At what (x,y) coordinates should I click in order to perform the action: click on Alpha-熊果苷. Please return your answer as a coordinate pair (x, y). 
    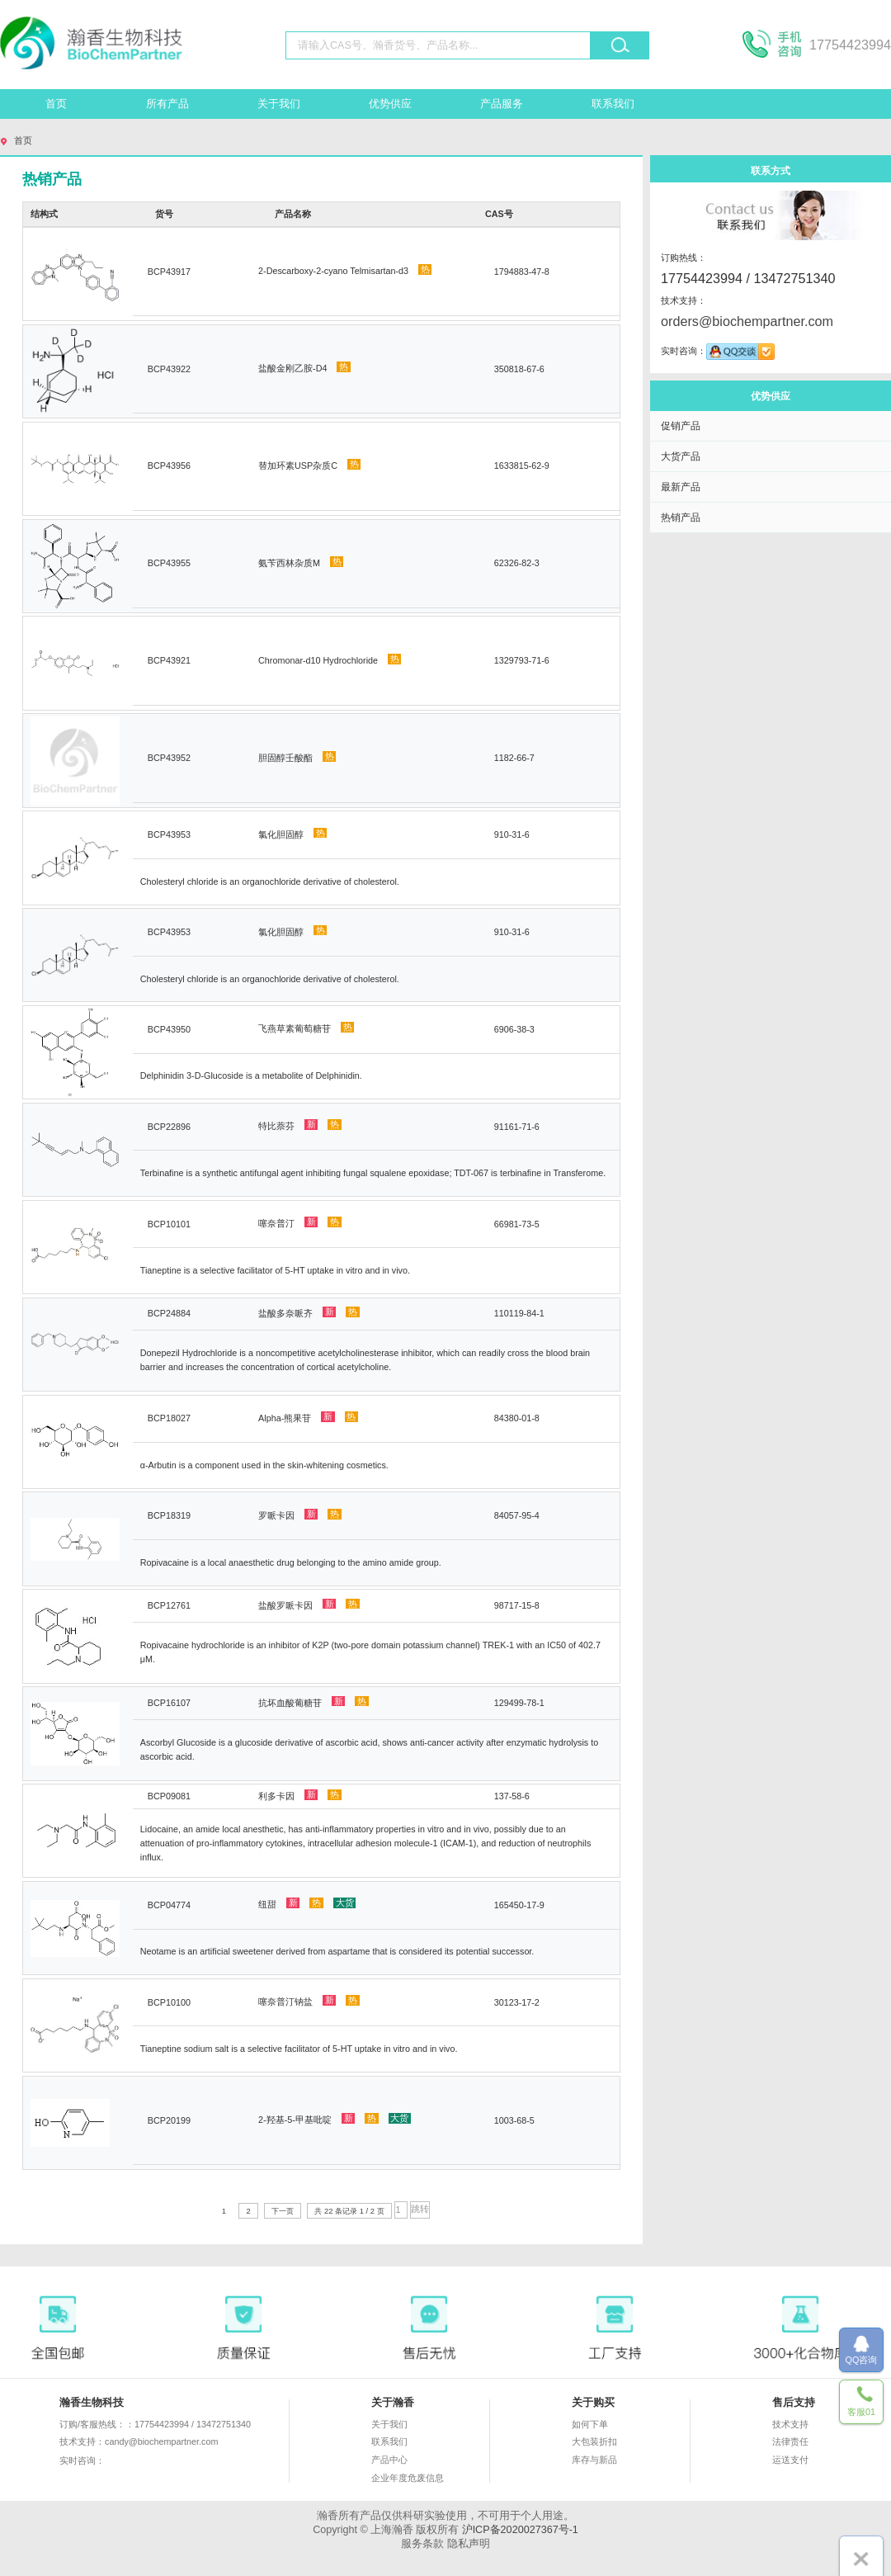
    Looking at the image, I should click on (308, 1417).